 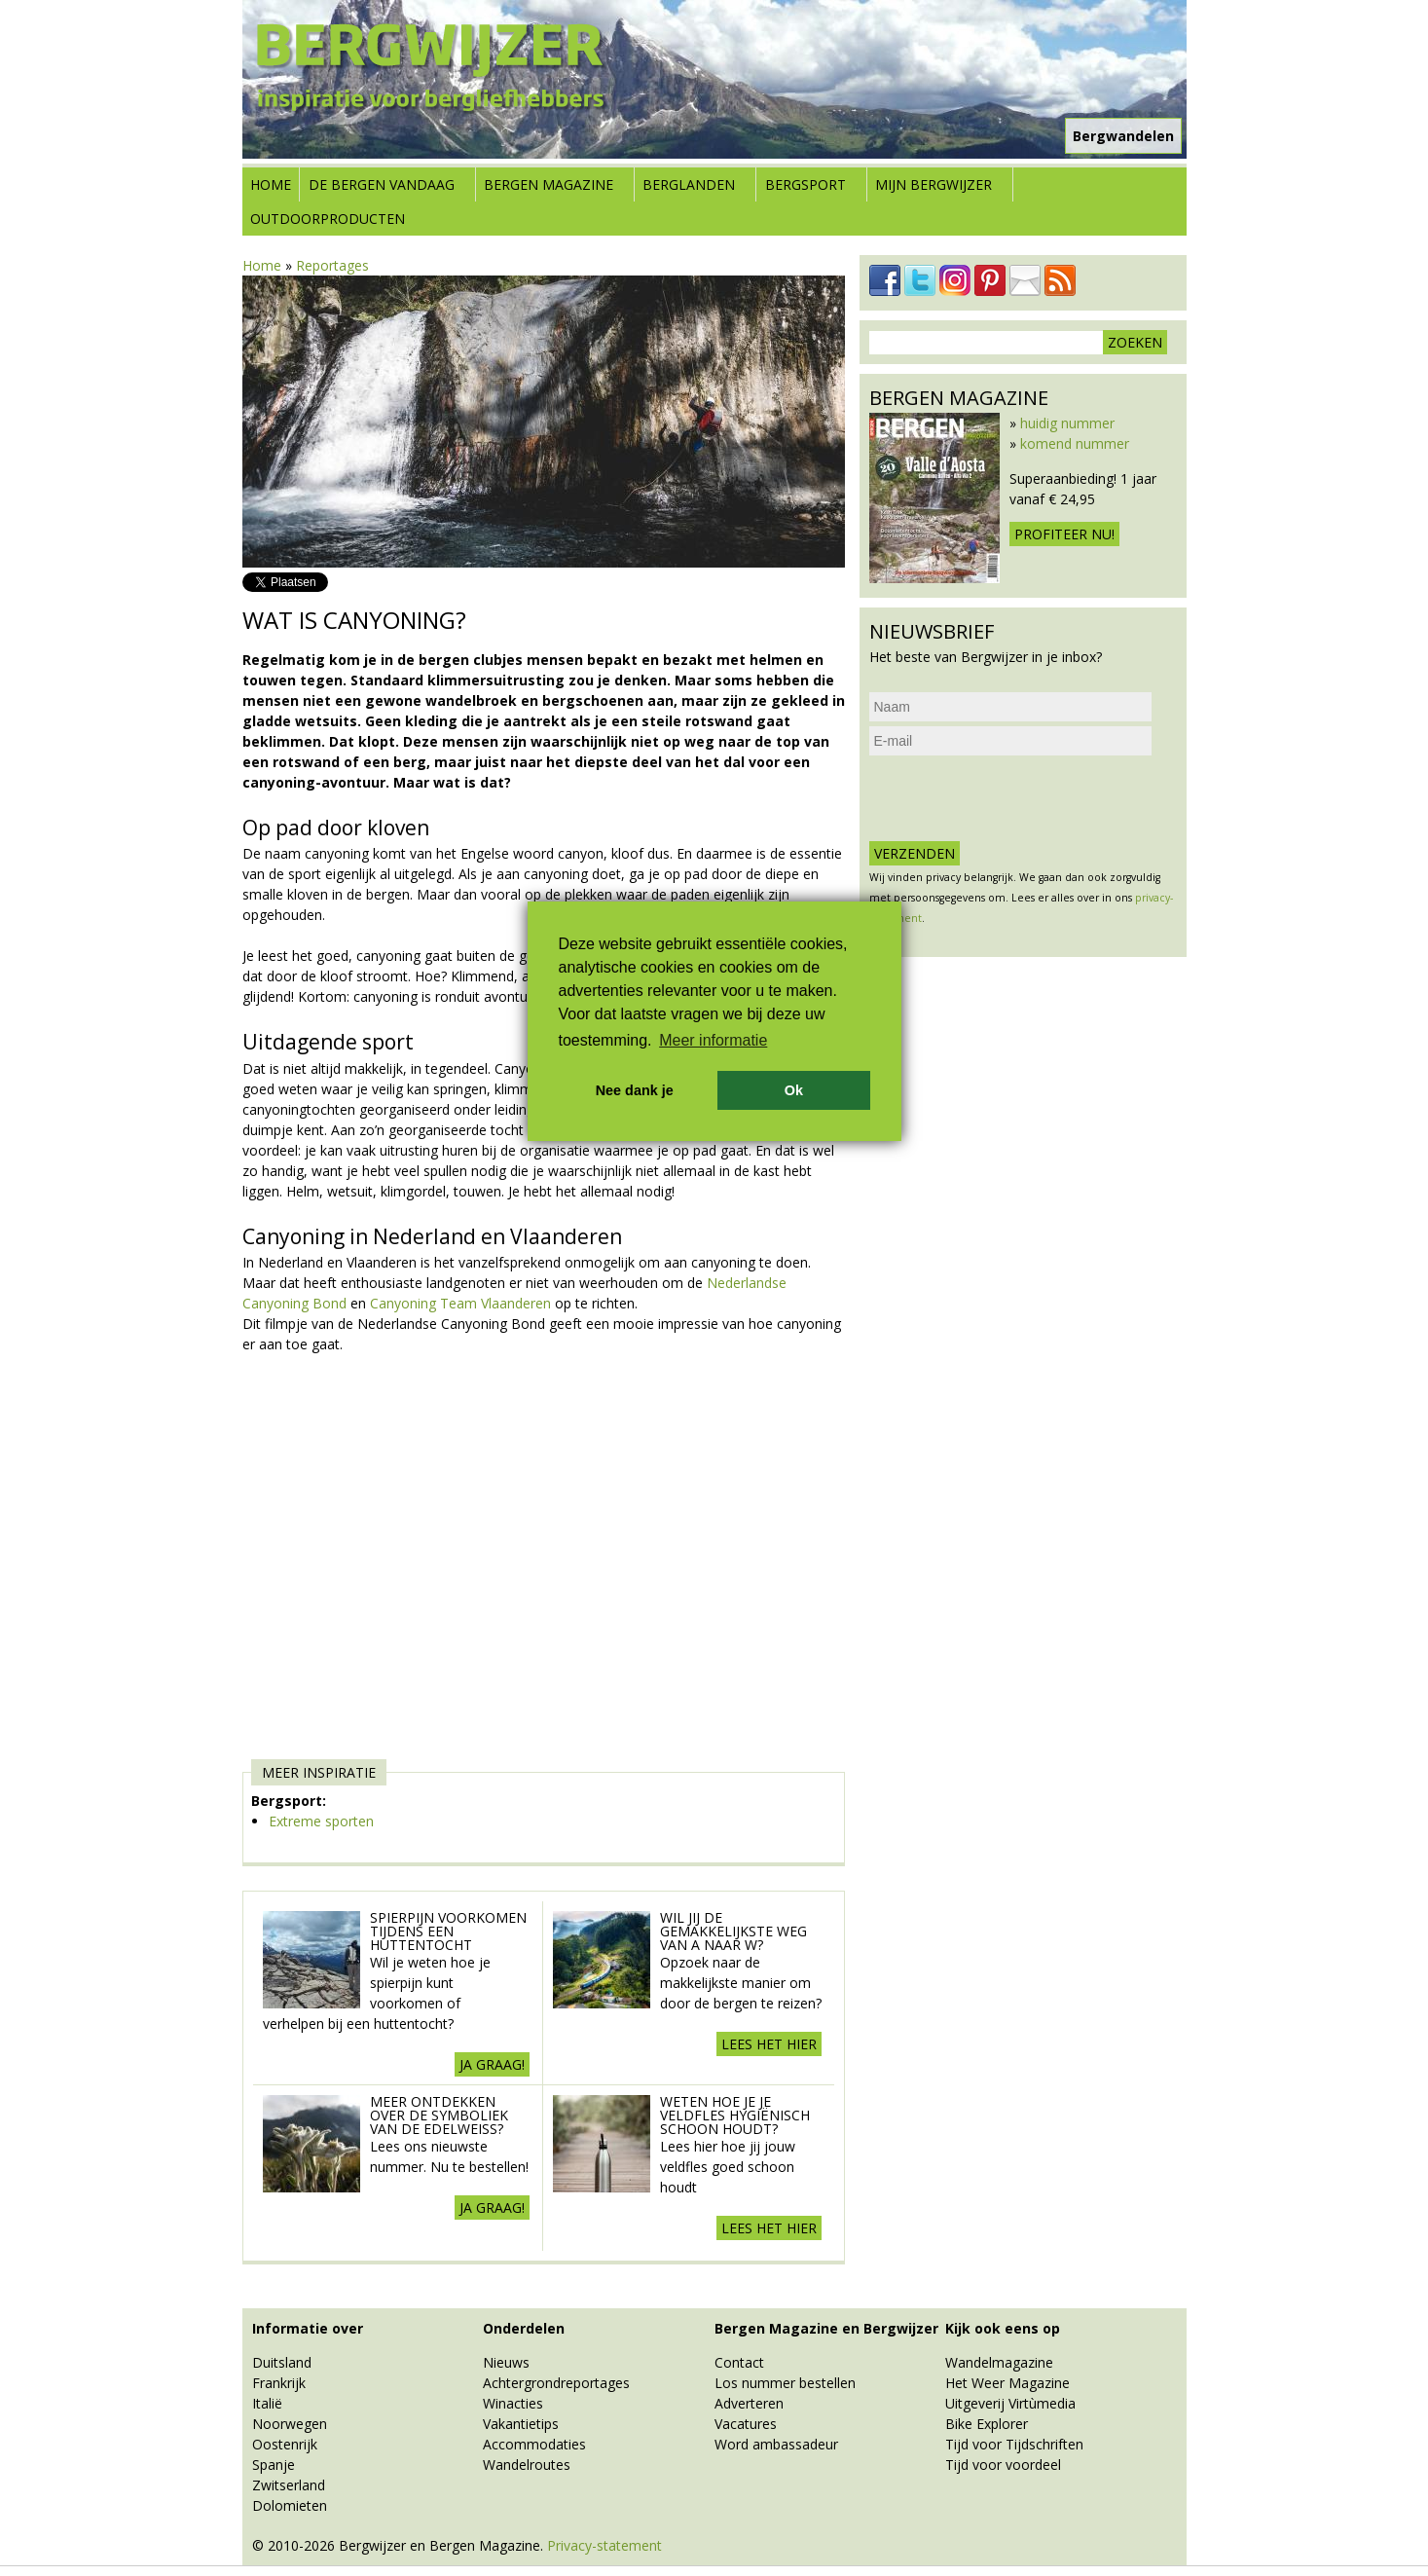 I want to click on Ja graag!, so click(x=492, y=2064).